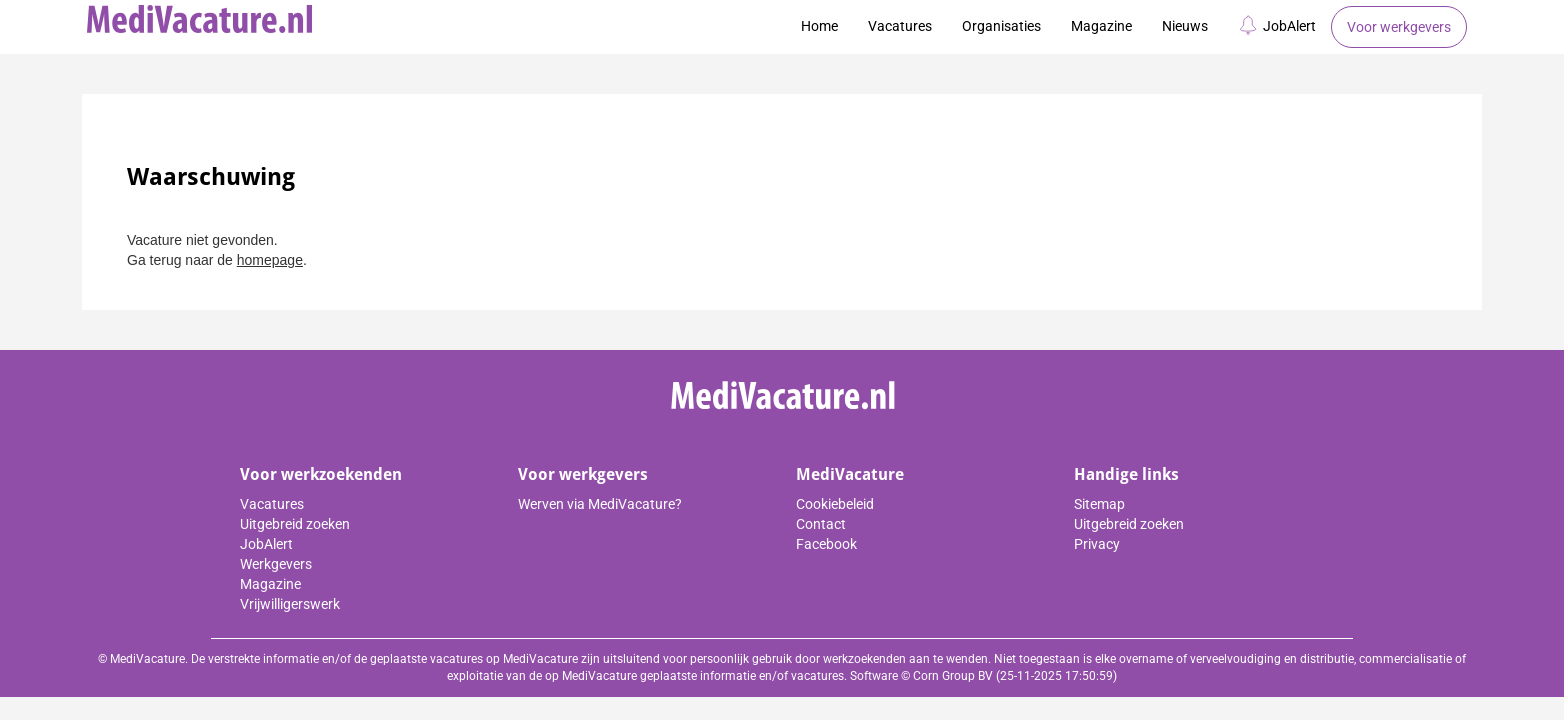 The height and width of the screenshot is (720, 1564). I want to click on Privacy, so click(1097, 544).